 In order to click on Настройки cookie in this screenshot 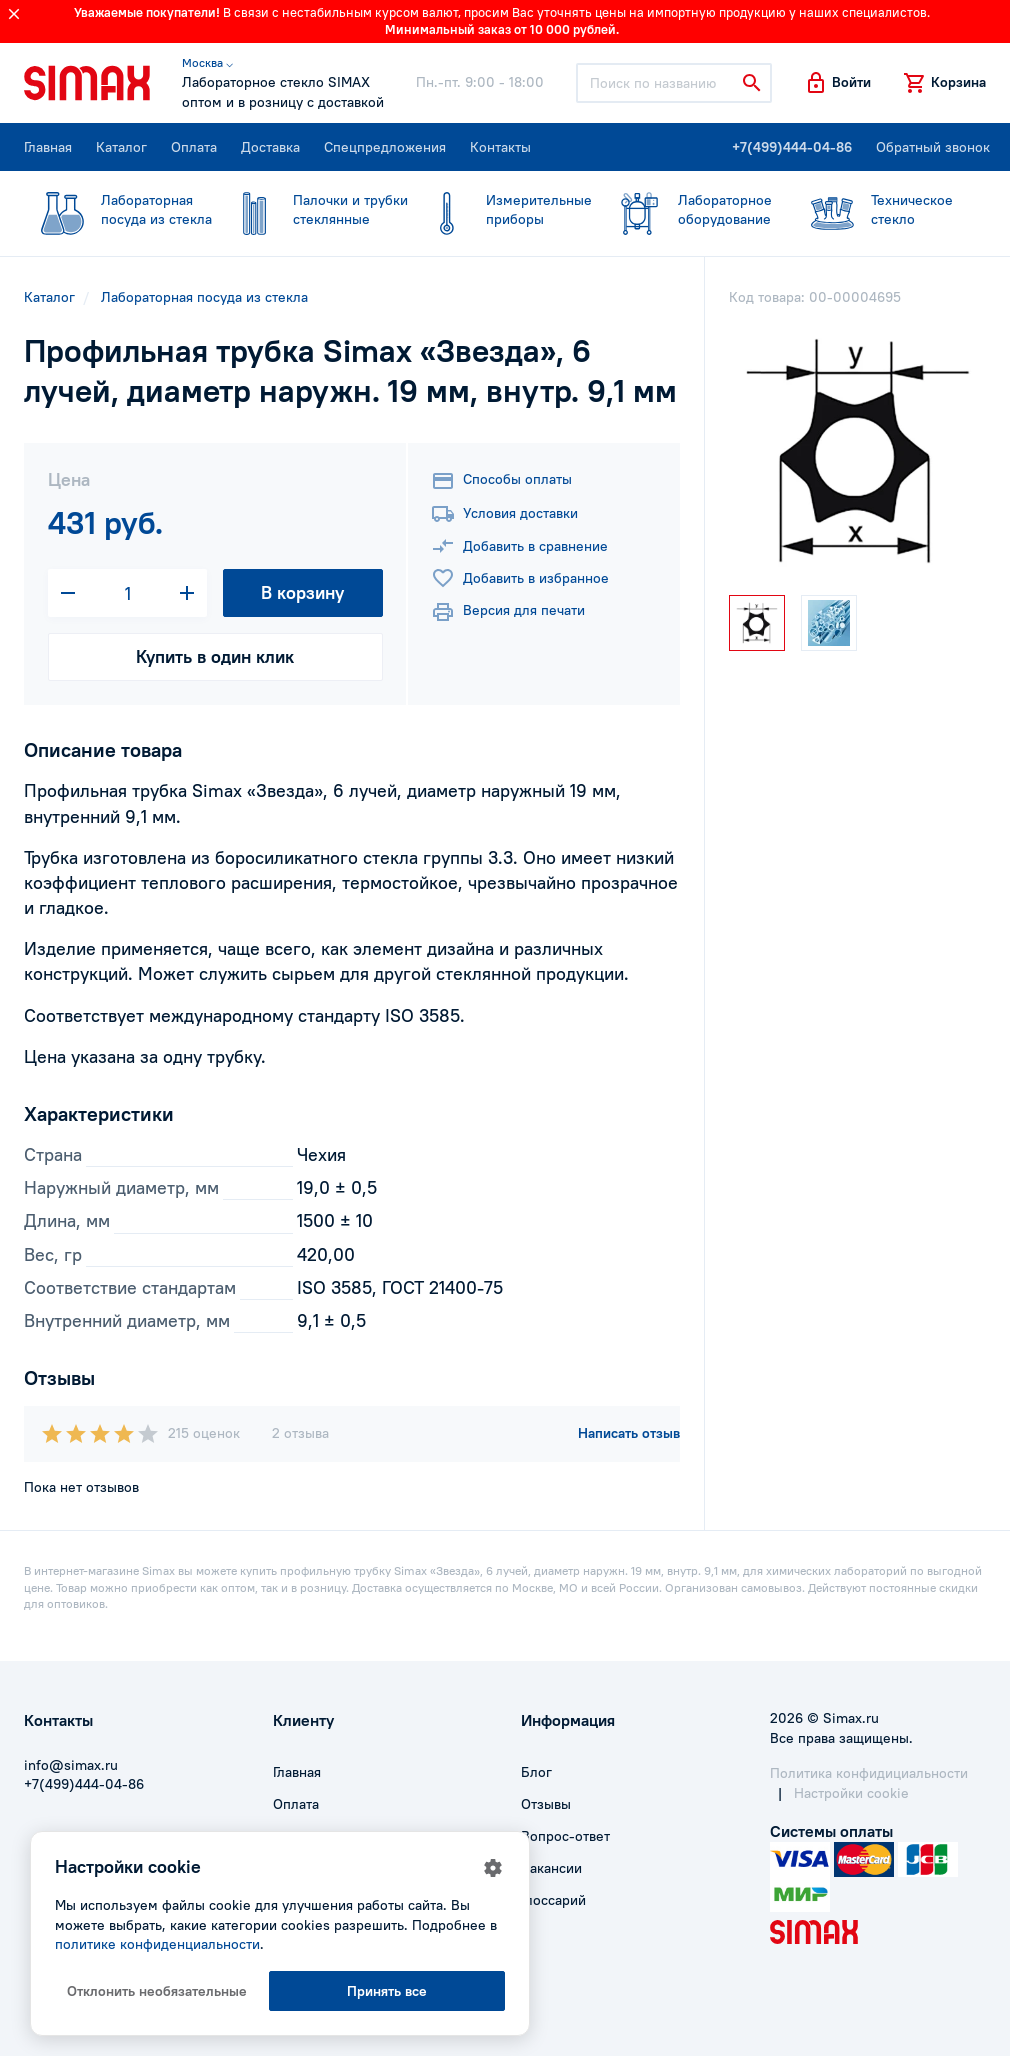, I will do `click(851, 1793)`.